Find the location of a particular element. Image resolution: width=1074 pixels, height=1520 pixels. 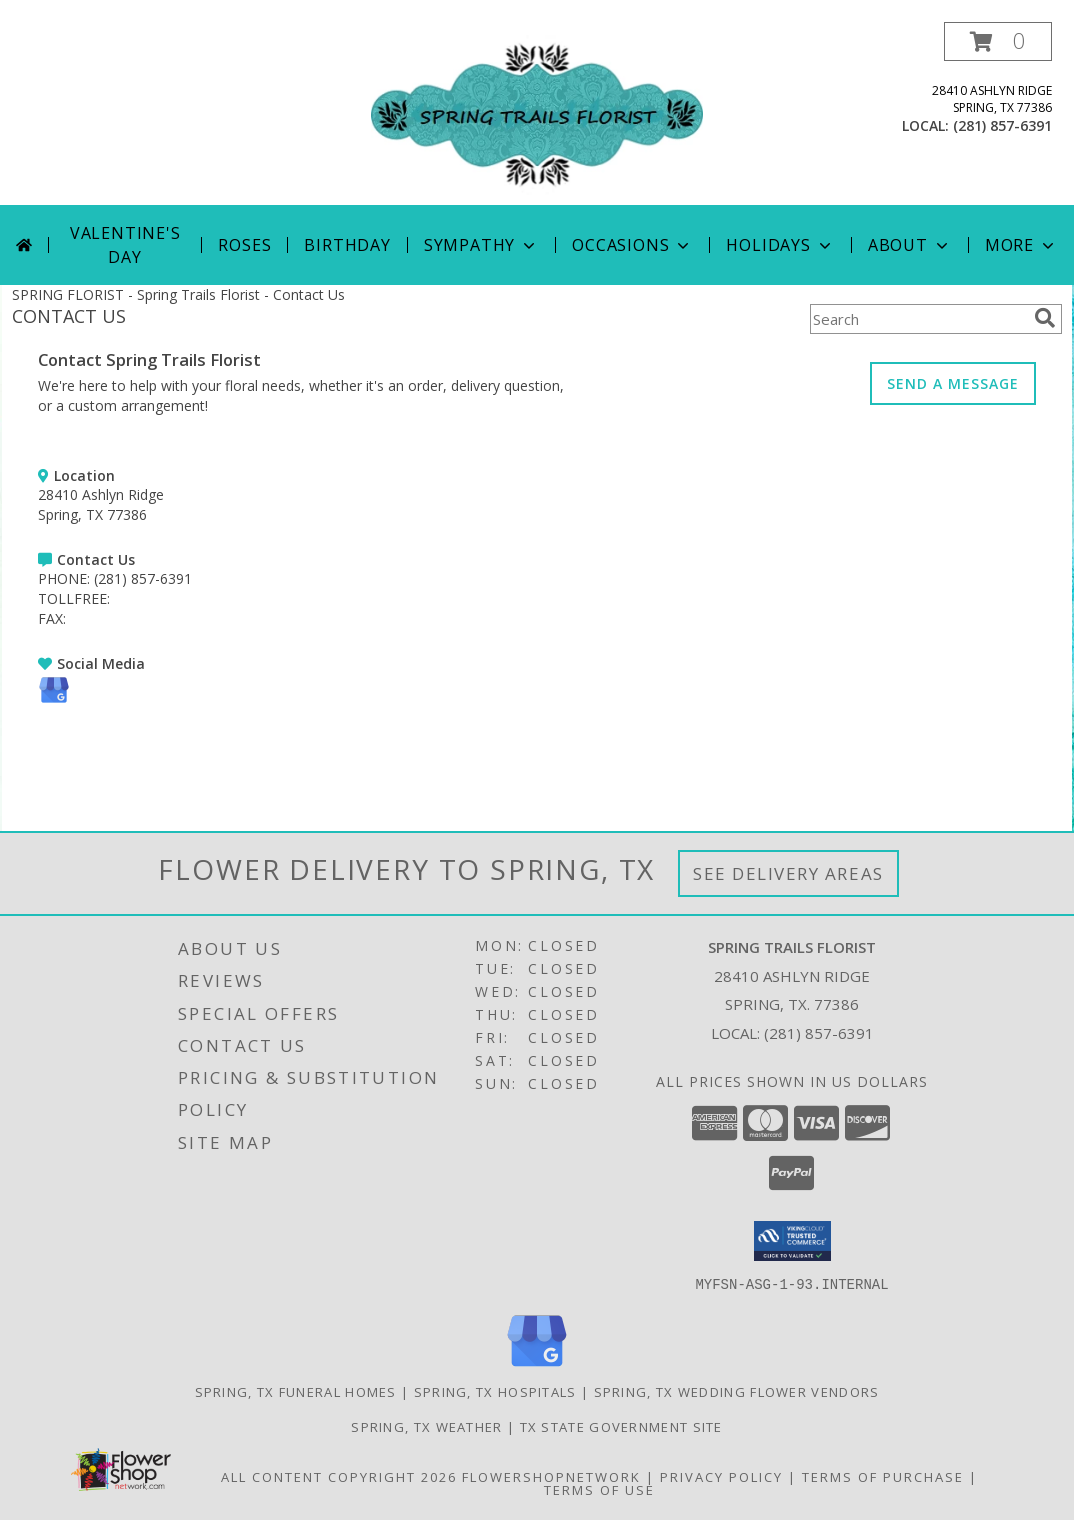

Occasions is located at coordinates (632, 245).